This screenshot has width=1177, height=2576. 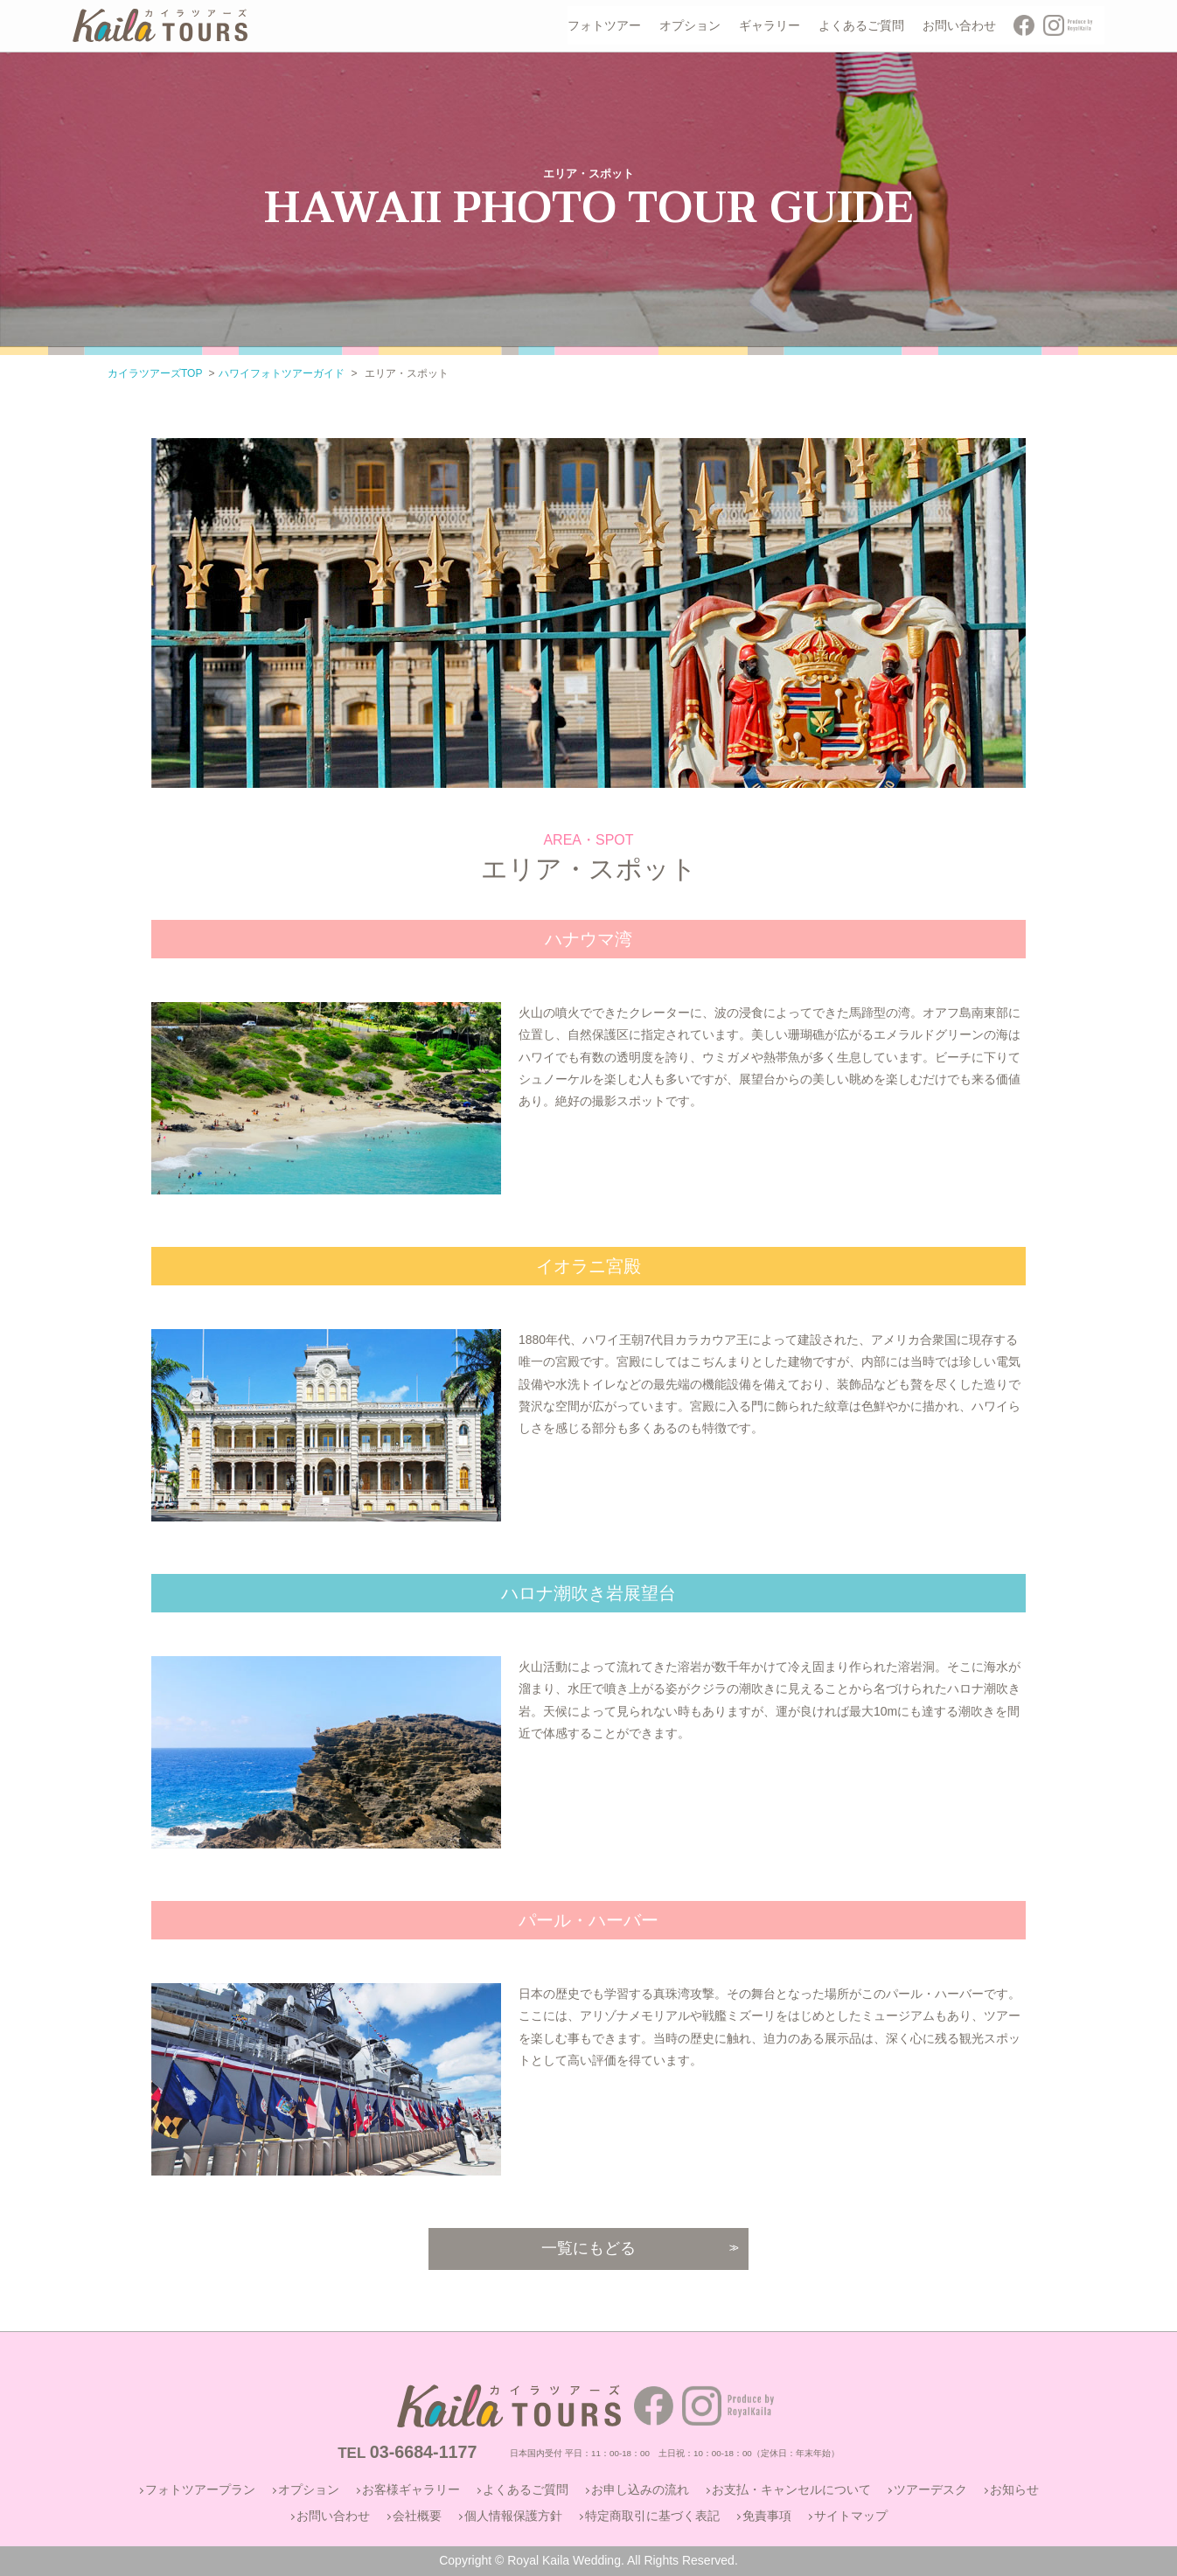 What do you see at coordinates (791, 2489) in the screenshot?
I see `お支払・キャンセルについて` at bounding box center [791, 2489].